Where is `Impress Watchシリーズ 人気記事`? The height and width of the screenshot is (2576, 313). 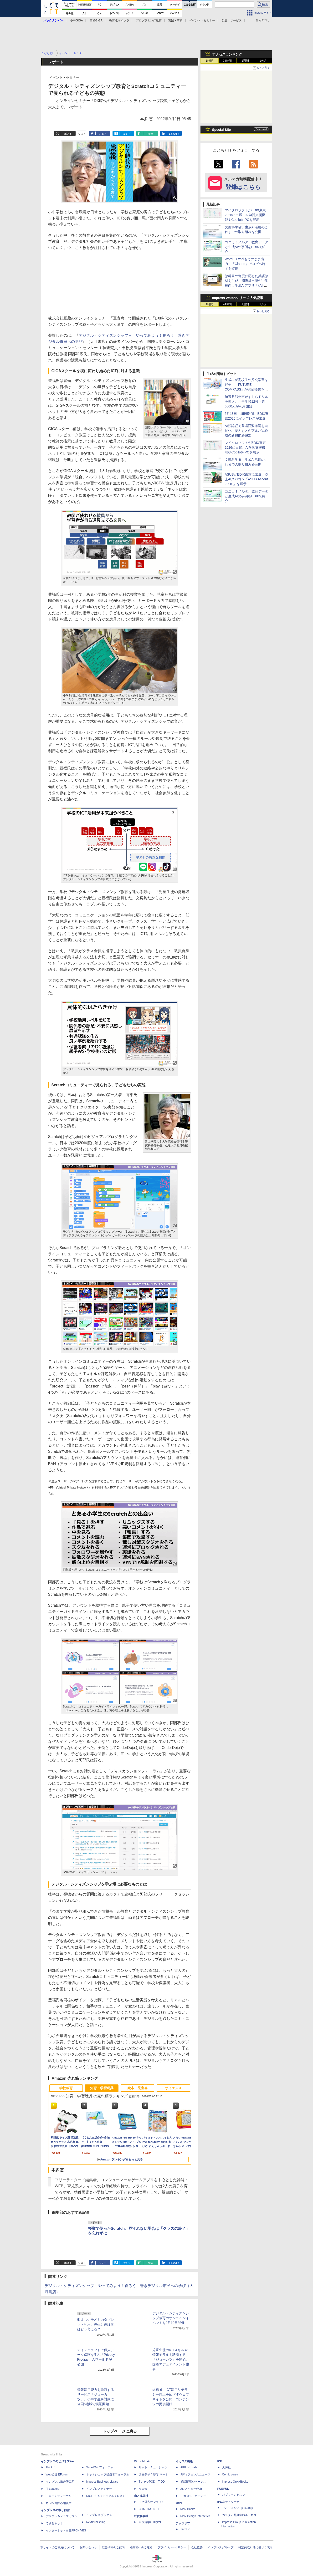 Impress Watchシリーズ 人気記事 is located at coordinates (237, 298).